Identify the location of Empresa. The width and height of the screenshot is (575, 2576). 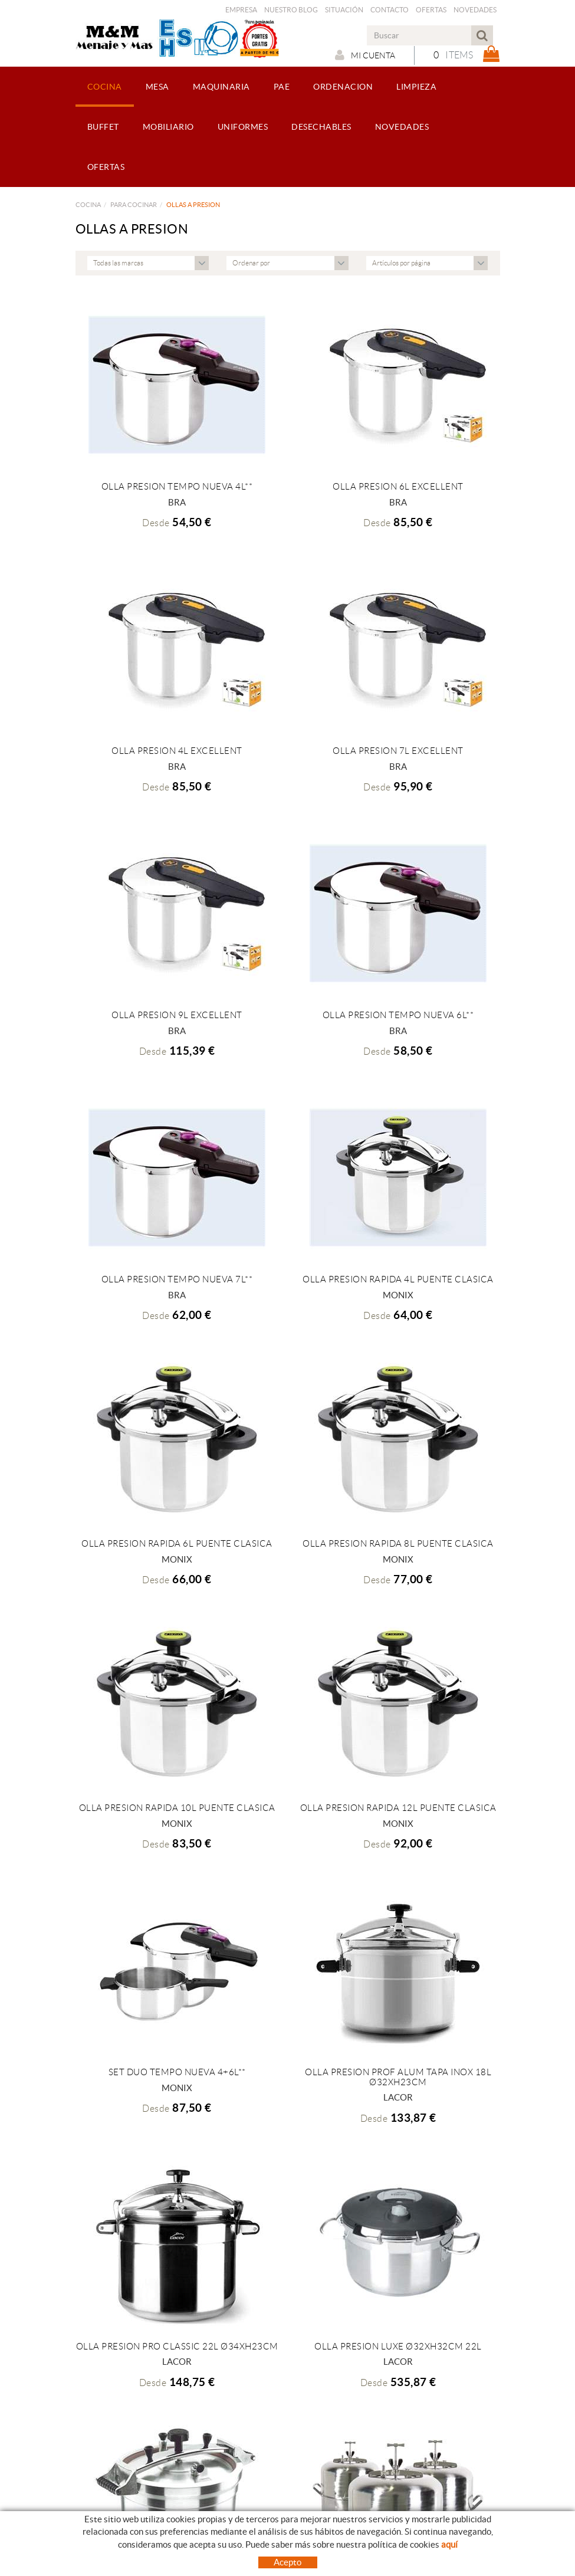
(241, 10).